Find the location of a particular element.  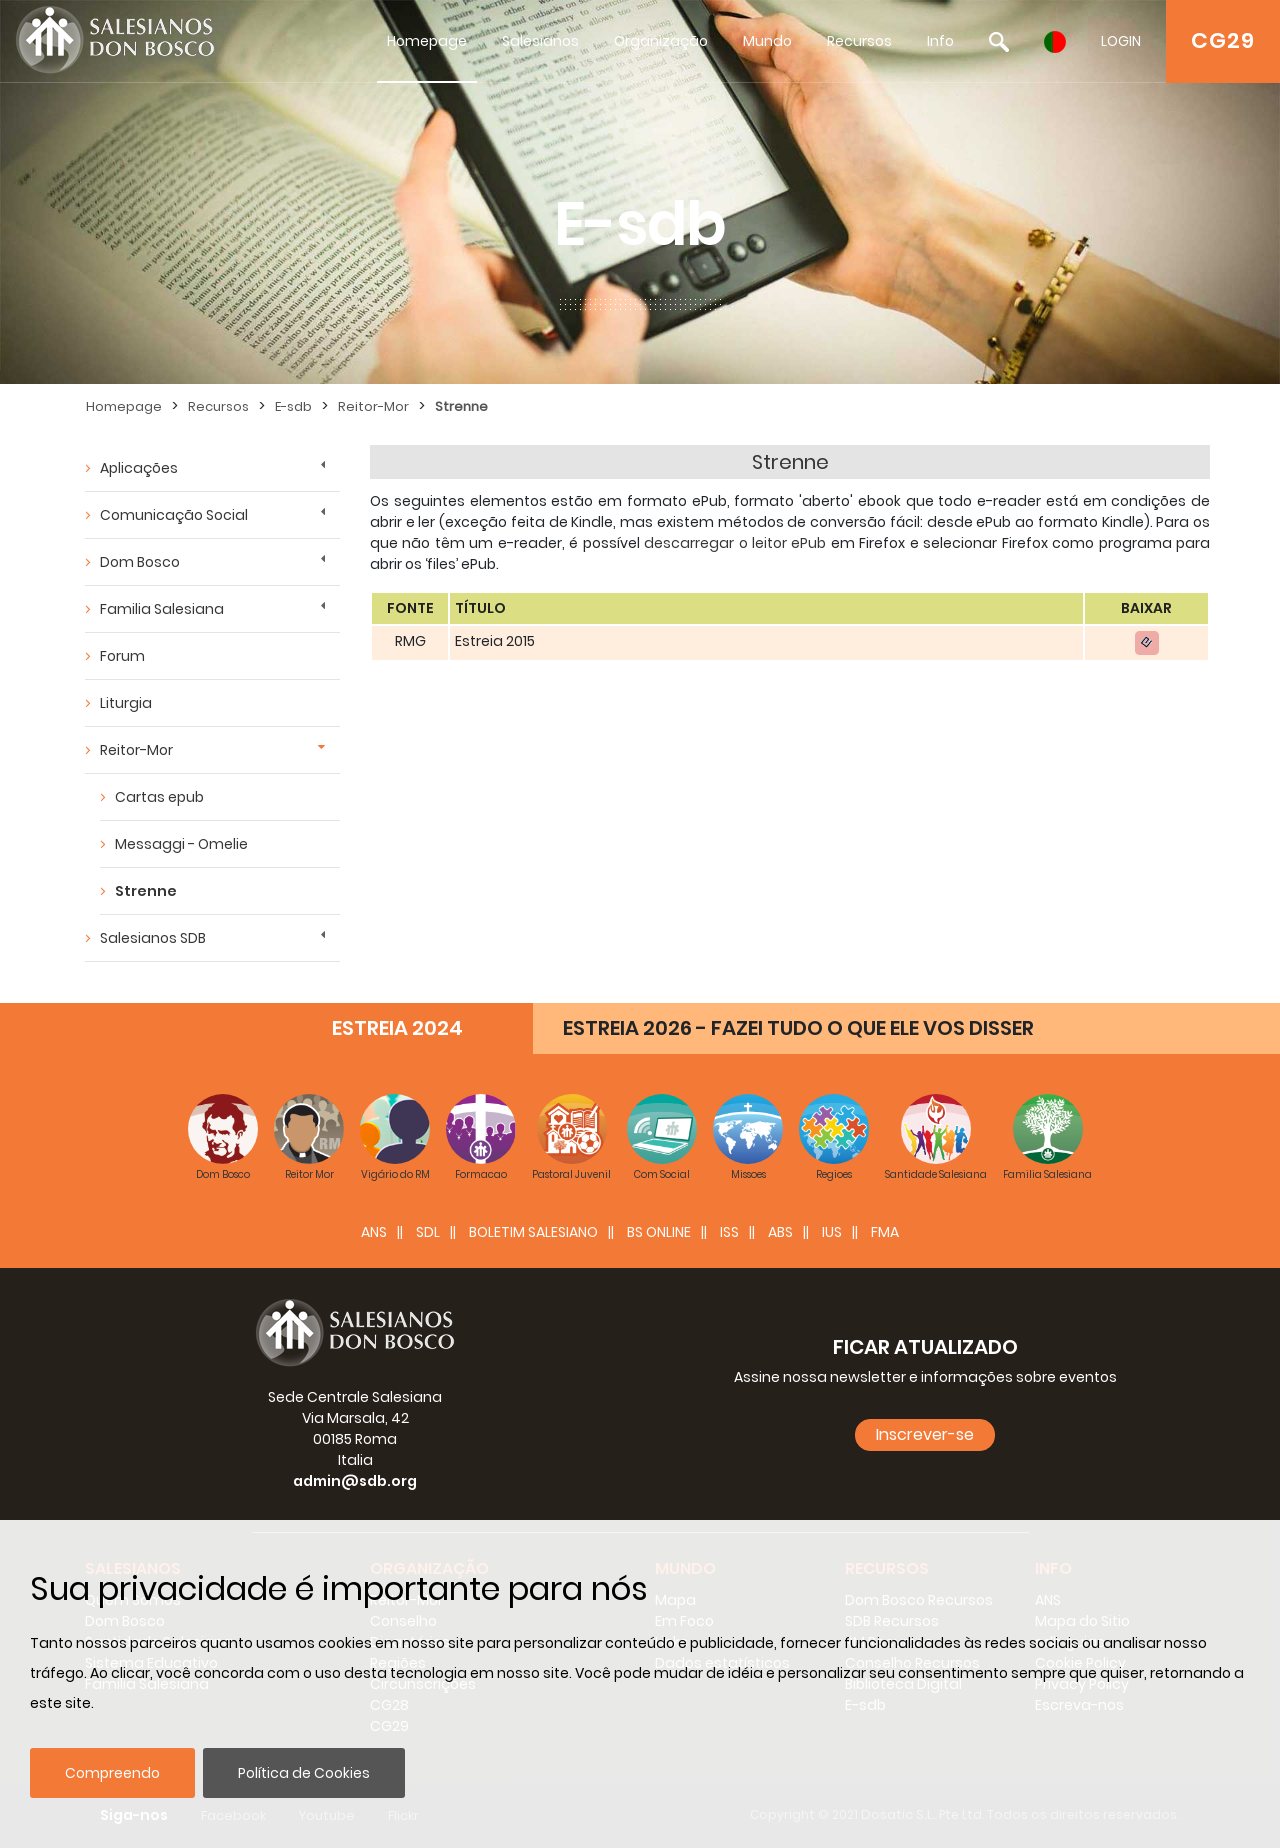

Liturgia is located at coordinates (126, 703).